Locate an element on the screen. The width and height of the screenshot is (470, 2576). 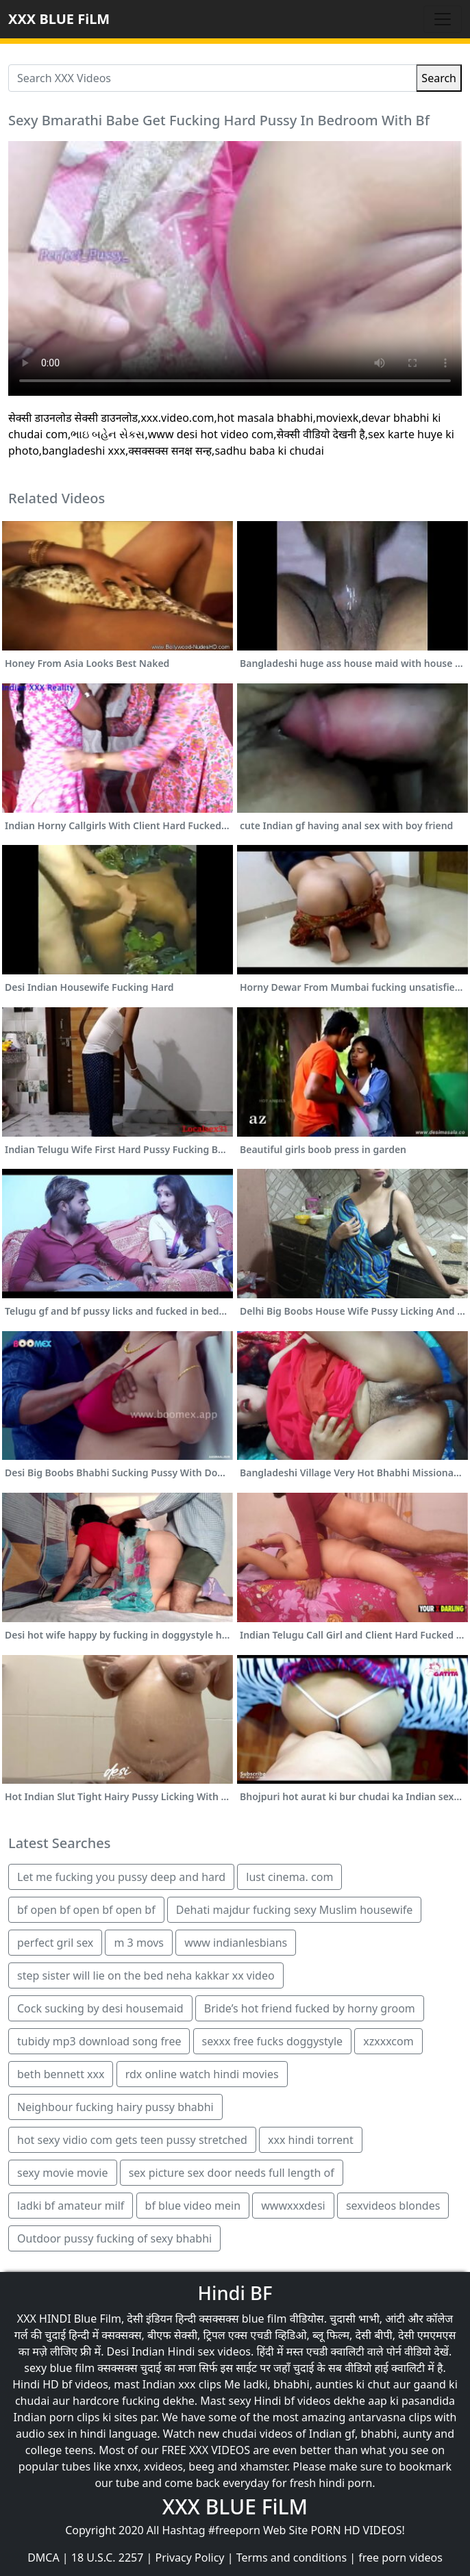
[Toggle navigation] is located at coordinates (442, 19).